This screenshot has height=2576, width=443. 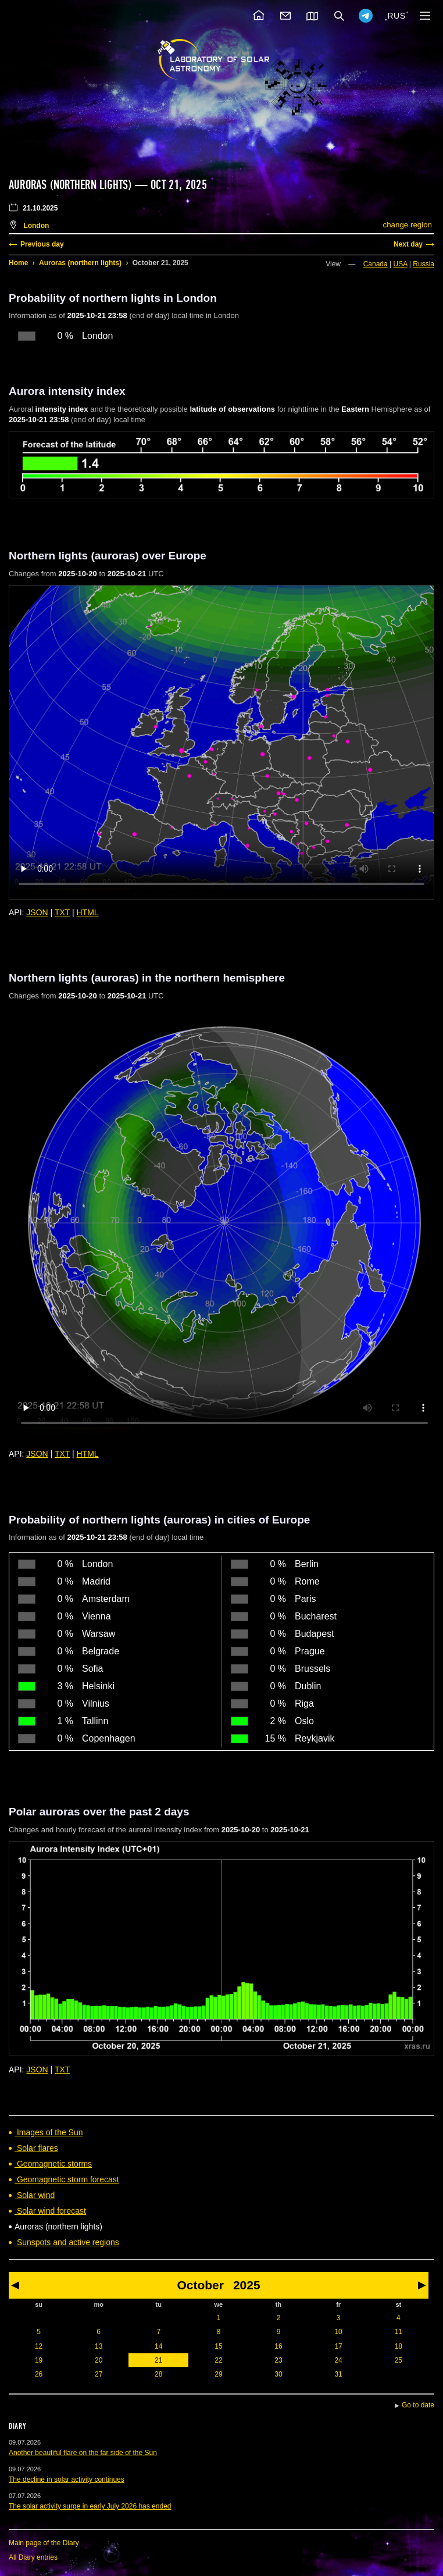 I want to click on 22, so click(x=218, y=2360).